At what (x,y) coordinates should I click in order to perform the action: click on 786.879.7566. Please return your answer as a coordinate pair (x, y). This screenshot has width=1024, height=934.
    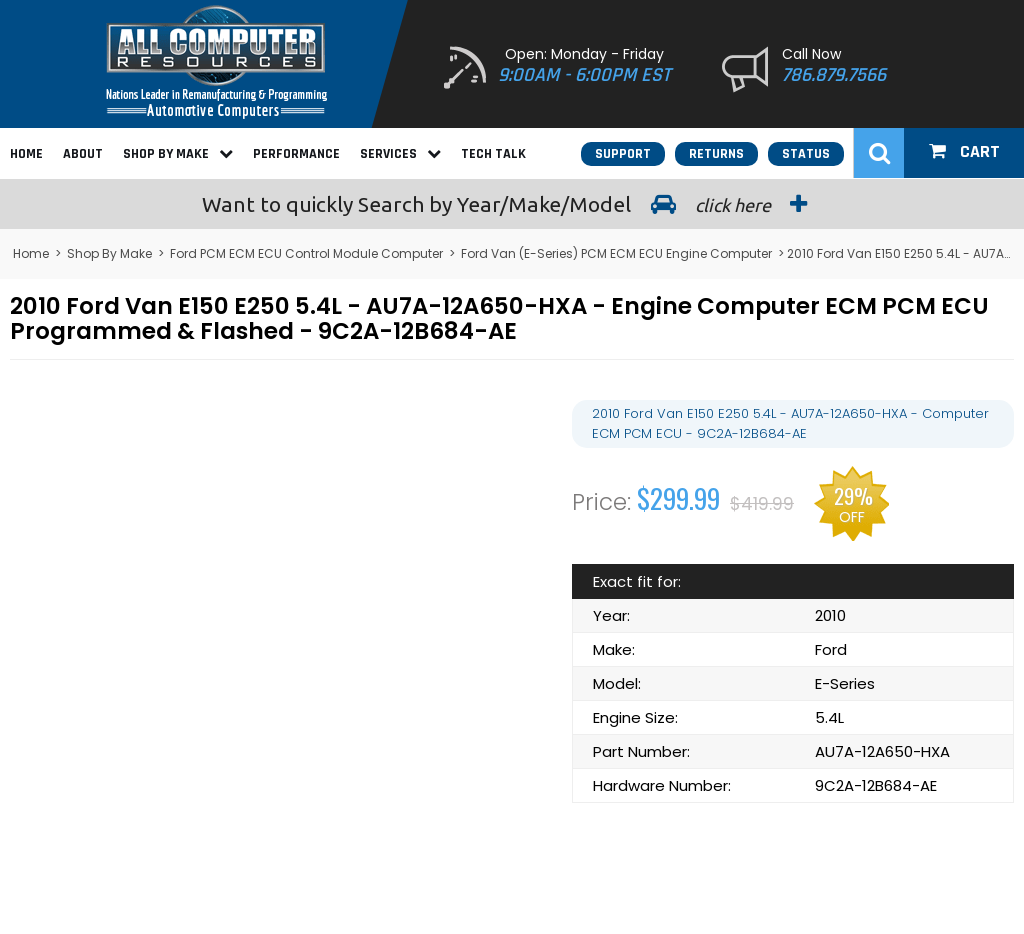
    Looking at the image, I should click on (834, 75).